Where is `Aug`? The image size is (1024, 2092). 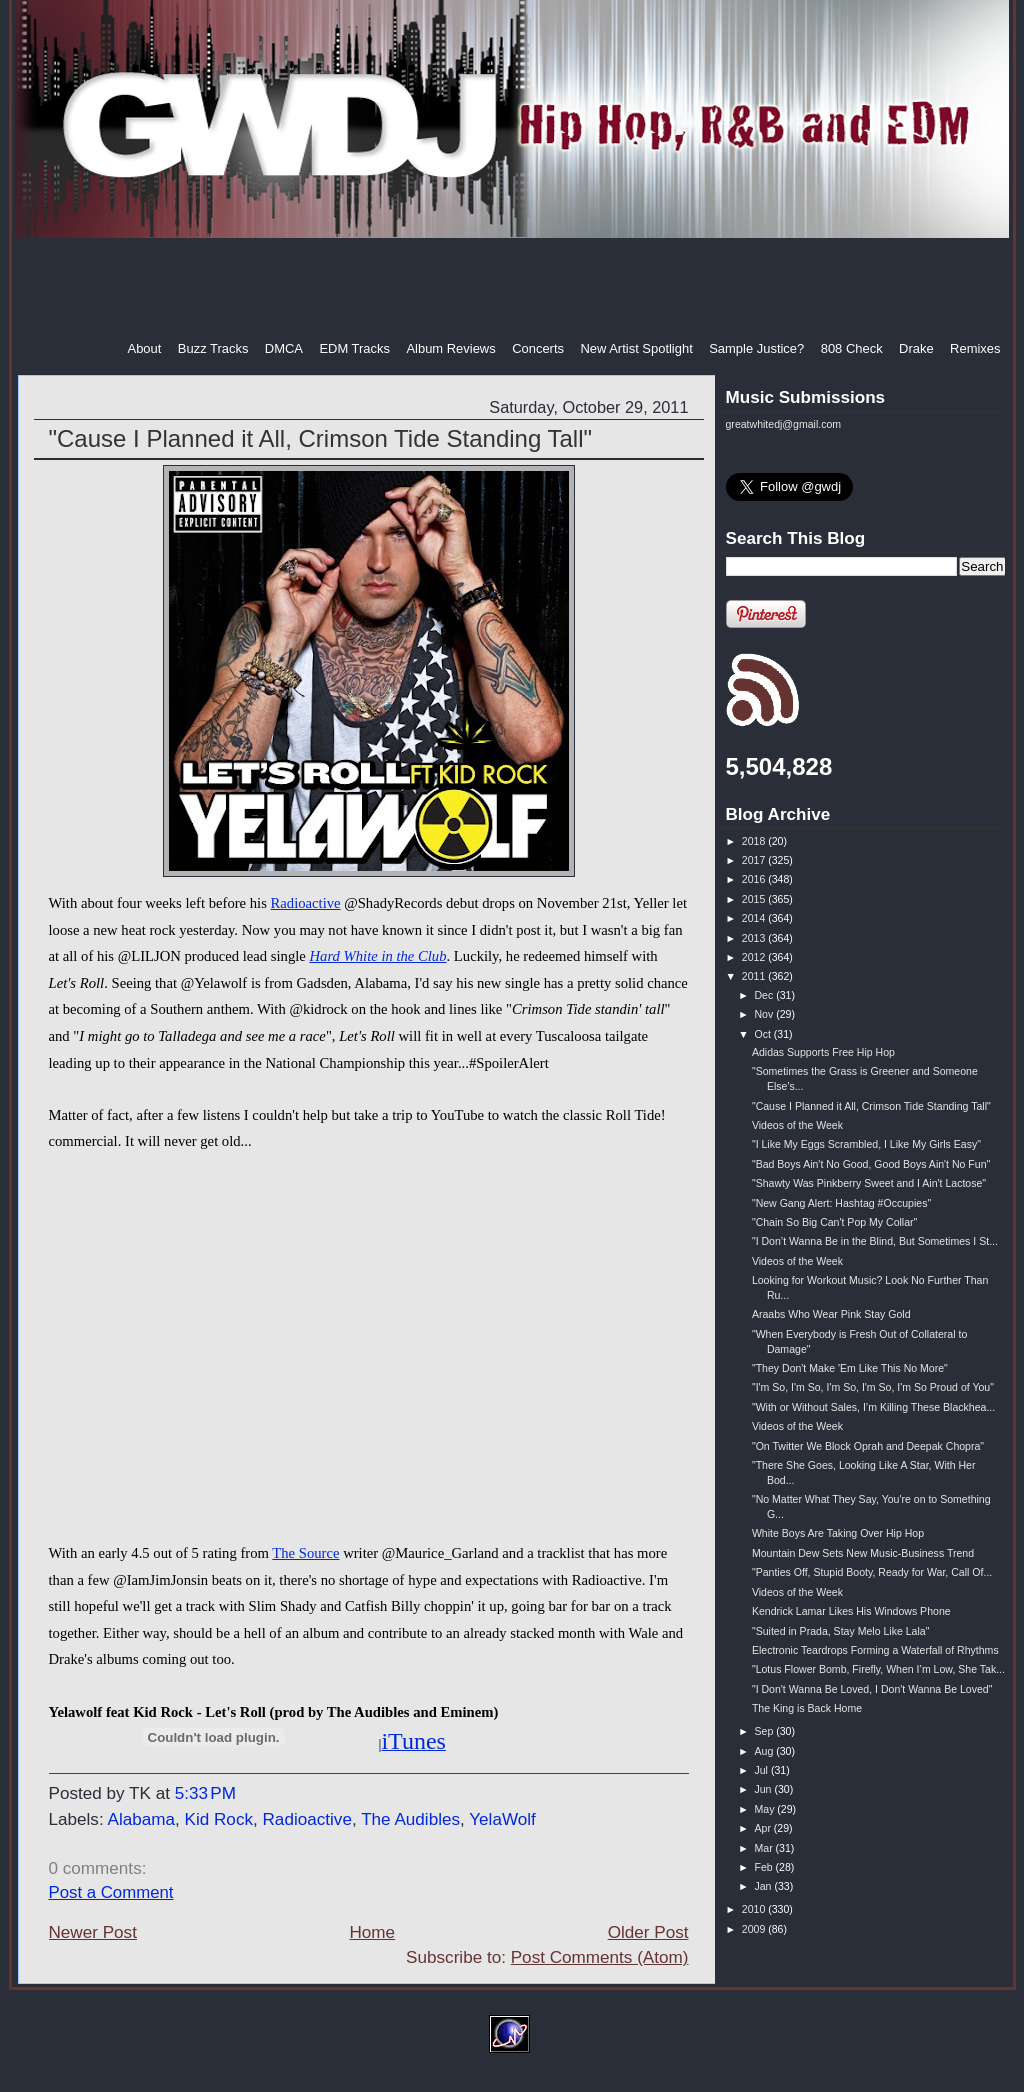
Aug is located at coordinates (765, 1751).